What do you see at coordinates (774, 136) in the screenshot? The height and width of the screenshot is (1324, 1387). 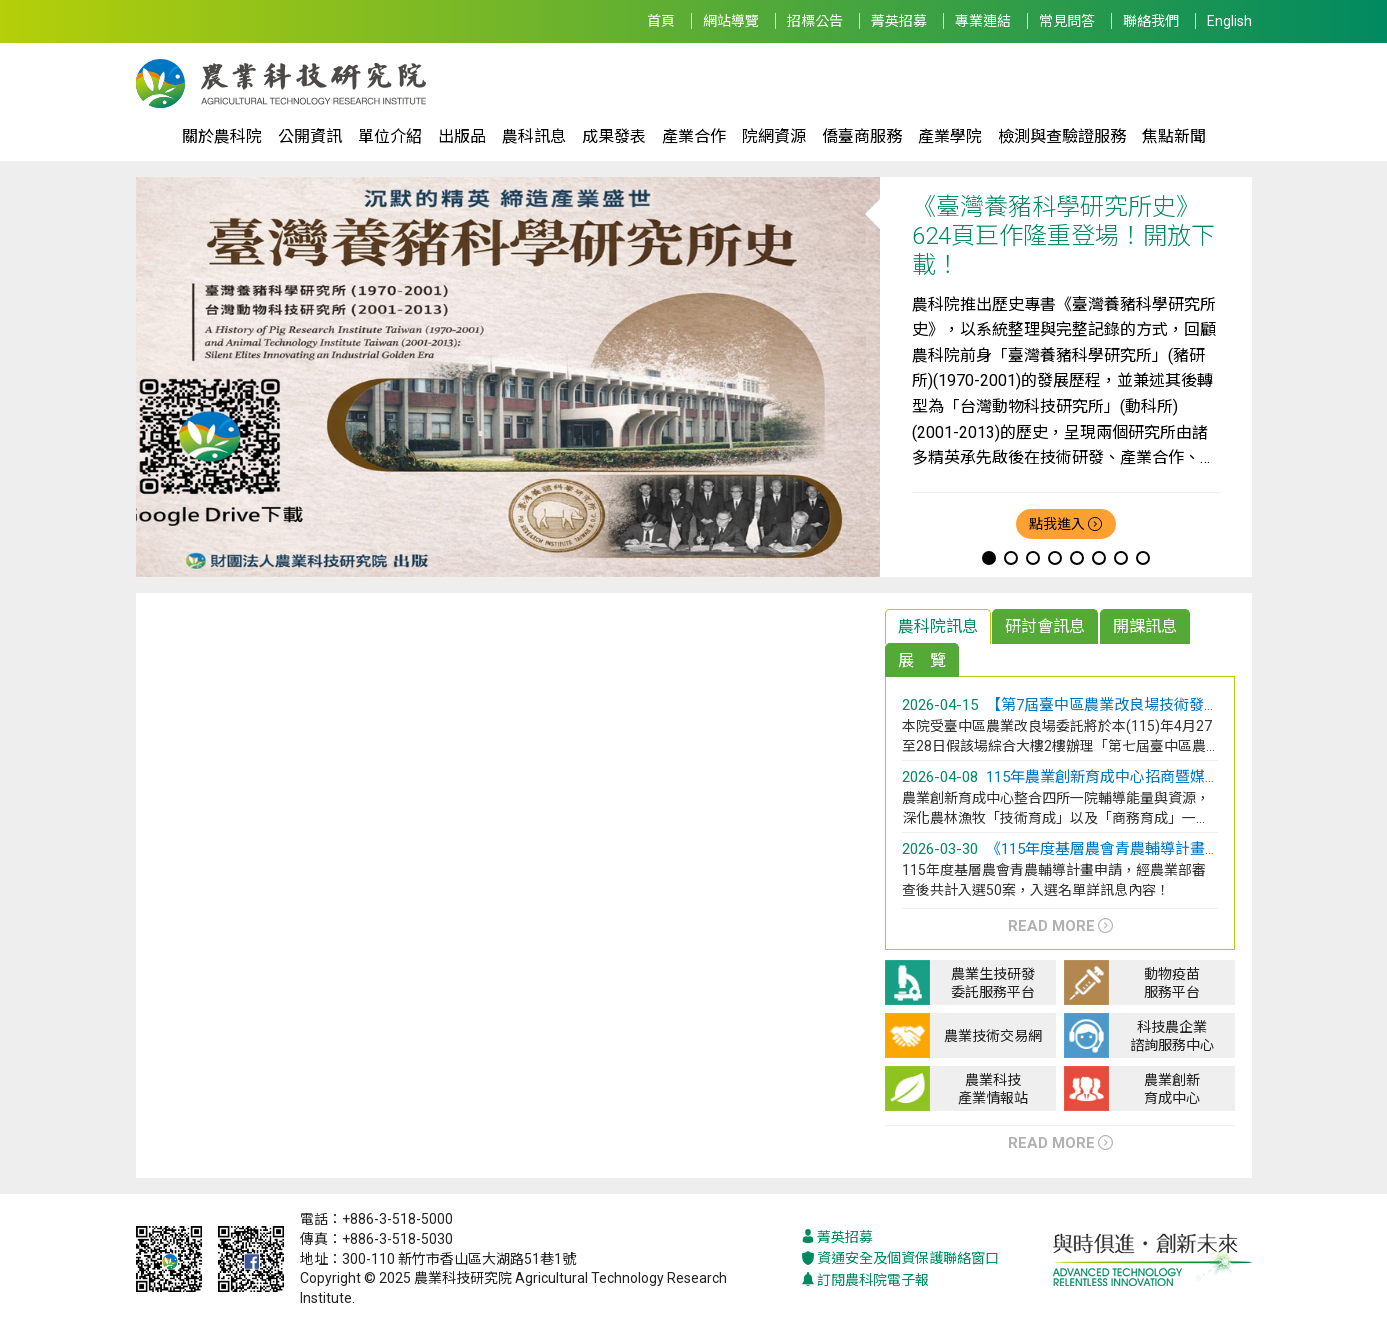 I see `院網資源` at bounding box center [774, 136].